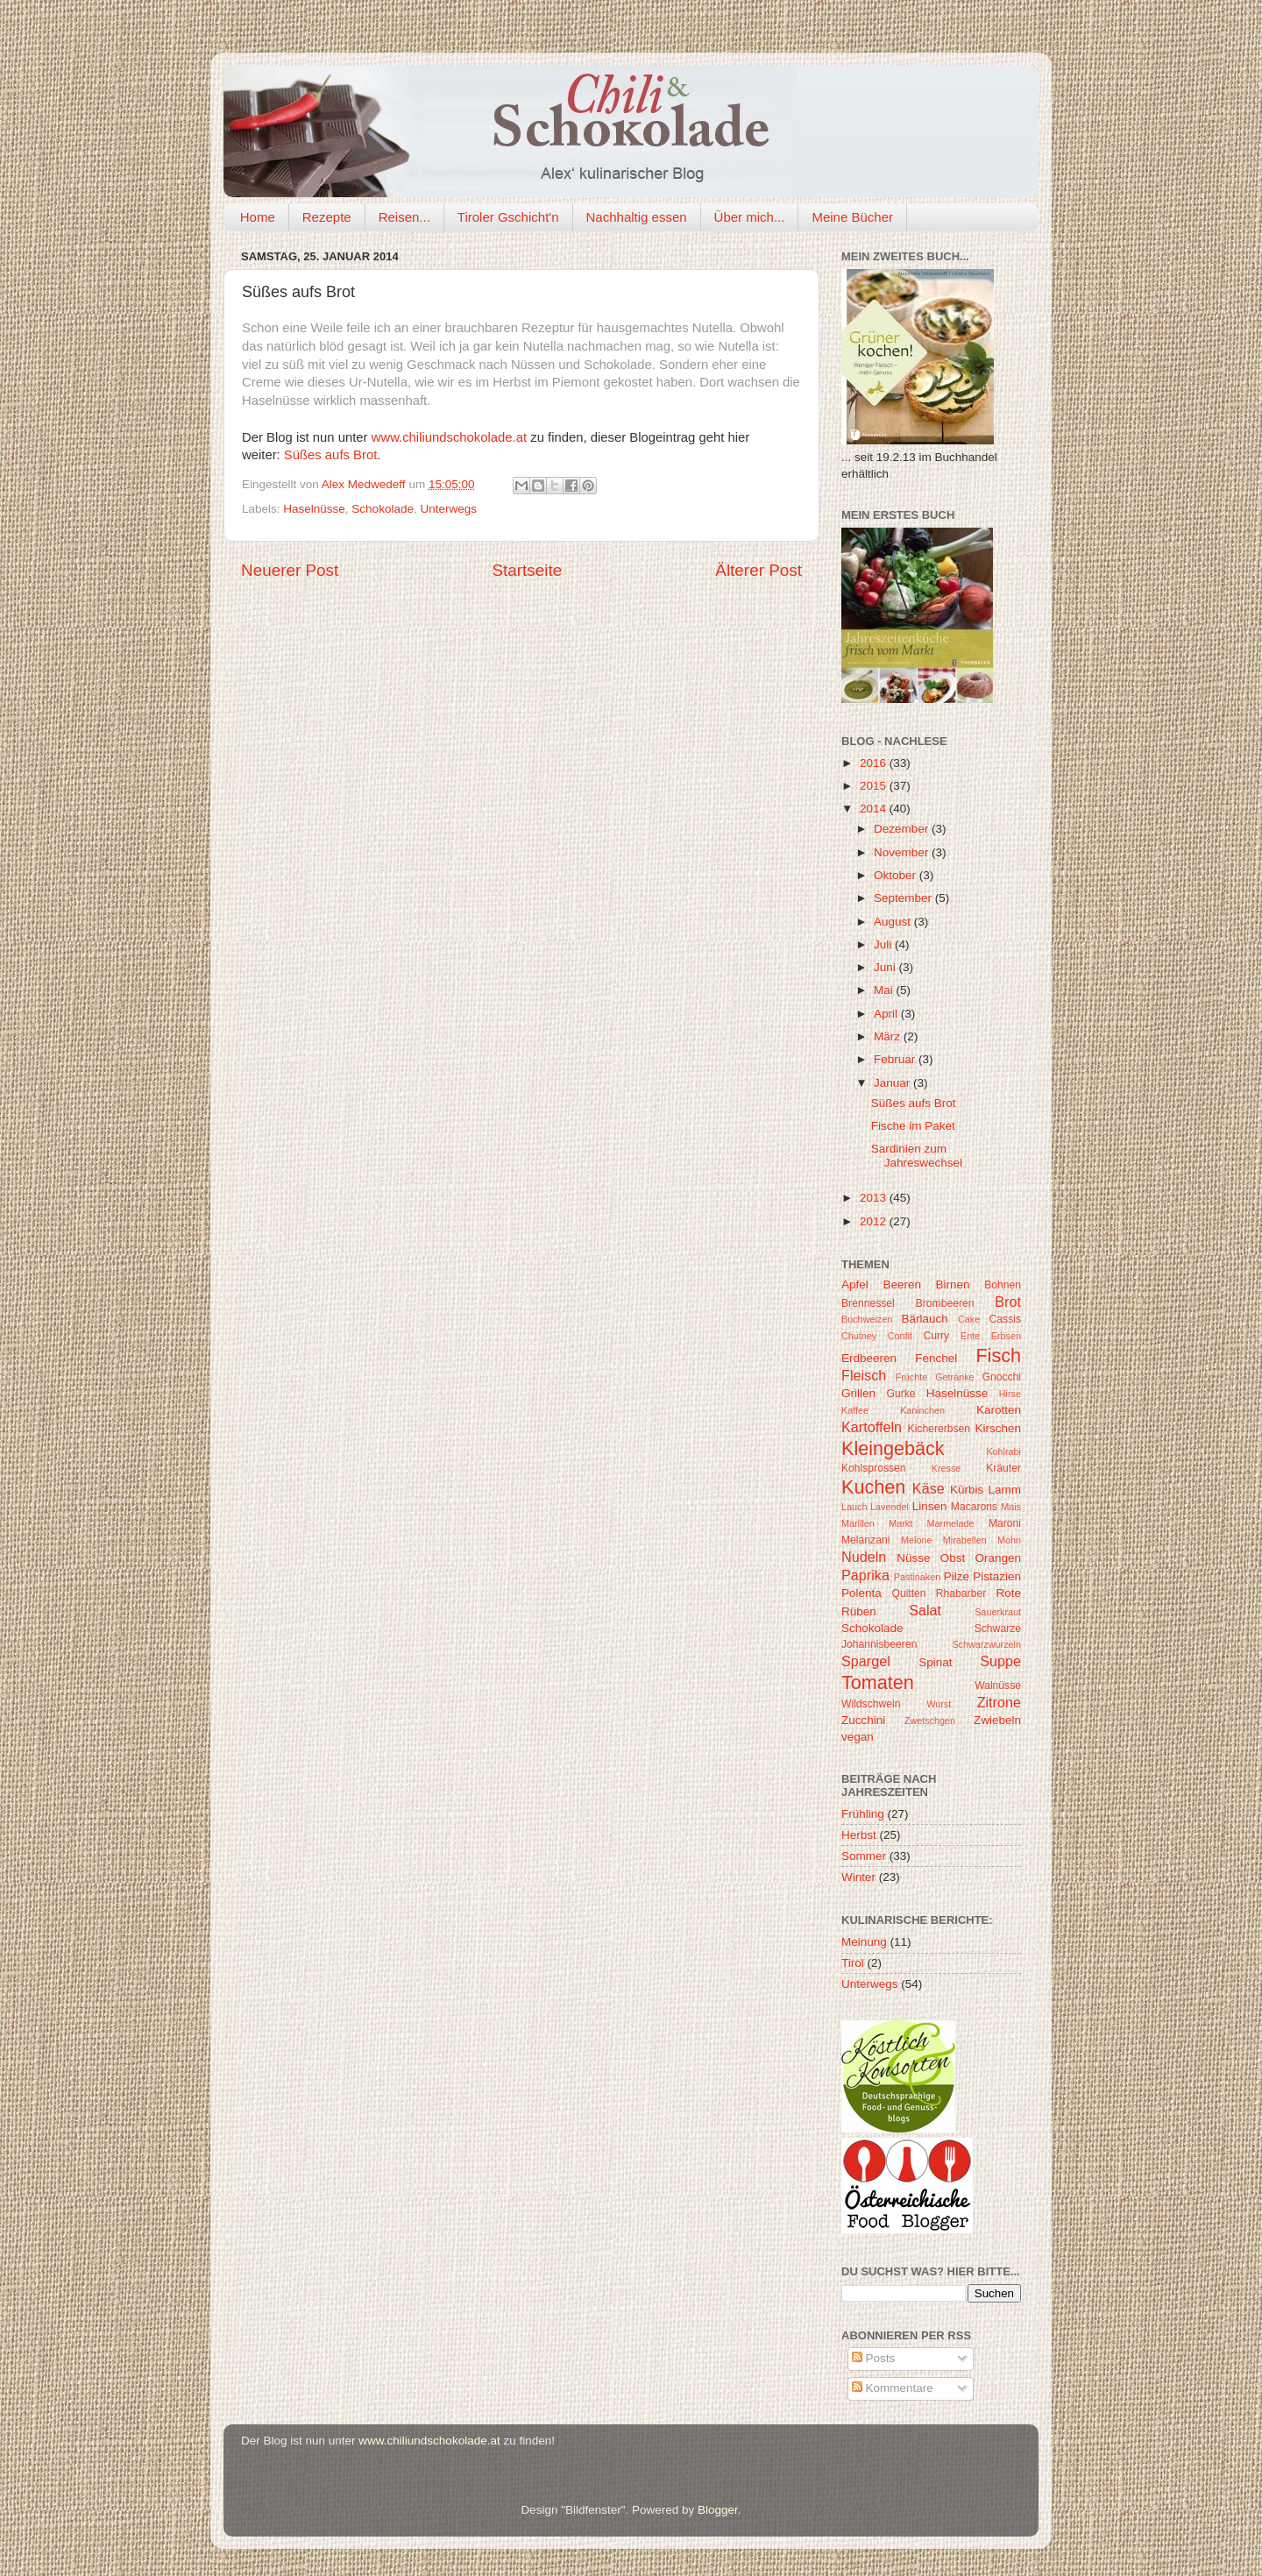 This screenshot has height=2576, width=1262. Describe the element at coordinates (953, 1284) in the screenshot. I see `Birnen` at that location.